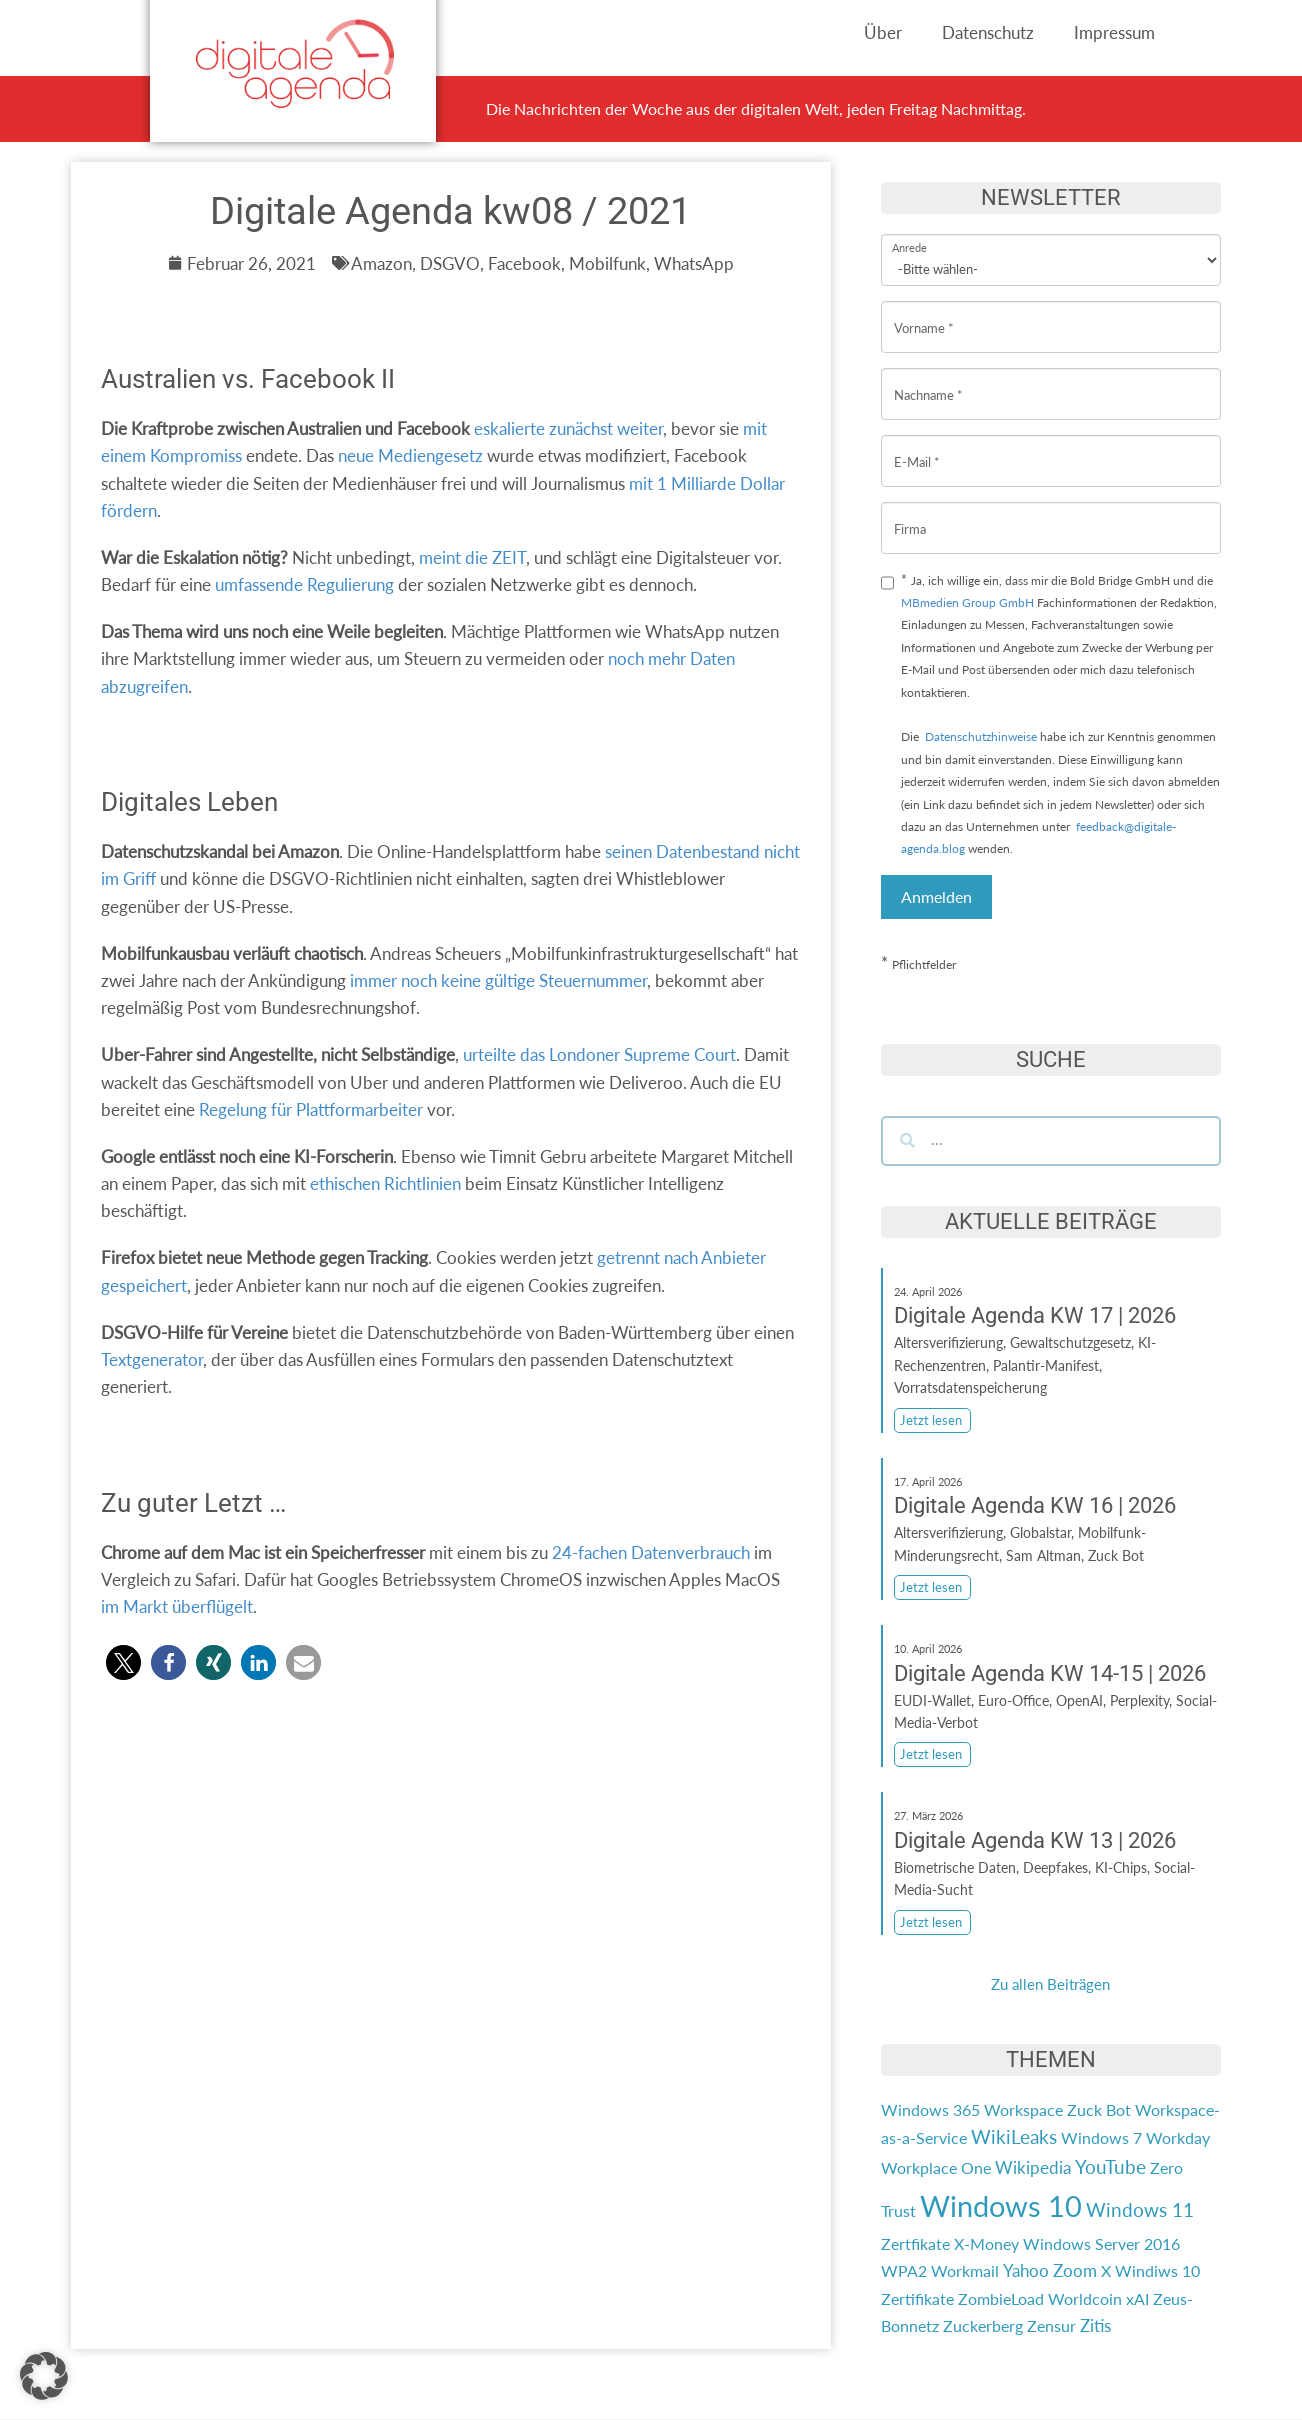 Image resolution: width=1302 pixels, height=2420 pixels. I want to click on Windows 7, so click(1101, 2137).